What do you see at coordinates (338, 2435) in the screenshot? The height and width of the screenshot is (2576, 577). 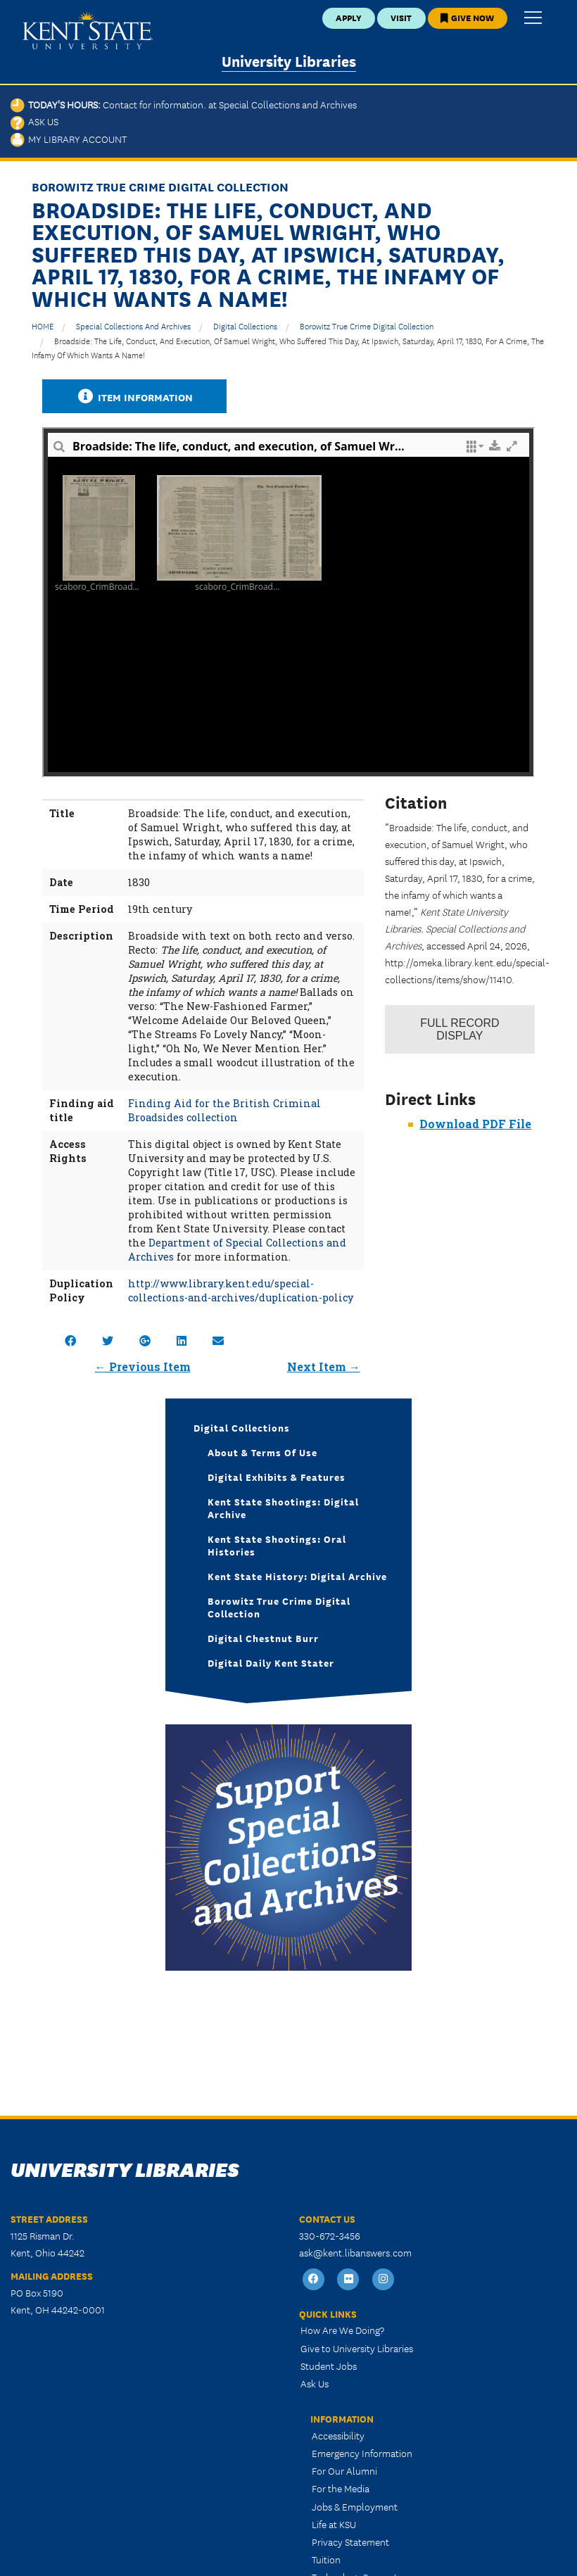 I see `Accessibility` at bounding box center [338, 2435].